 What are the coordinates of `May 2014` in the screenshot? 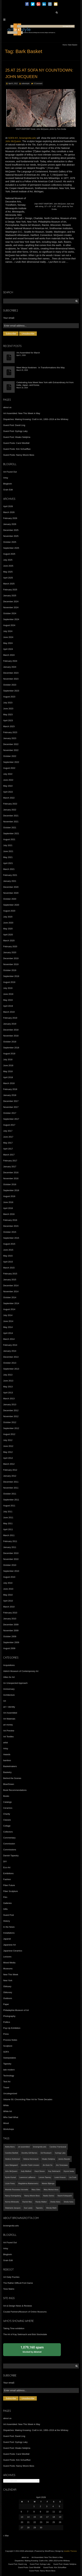 It's located at (8, 1327).